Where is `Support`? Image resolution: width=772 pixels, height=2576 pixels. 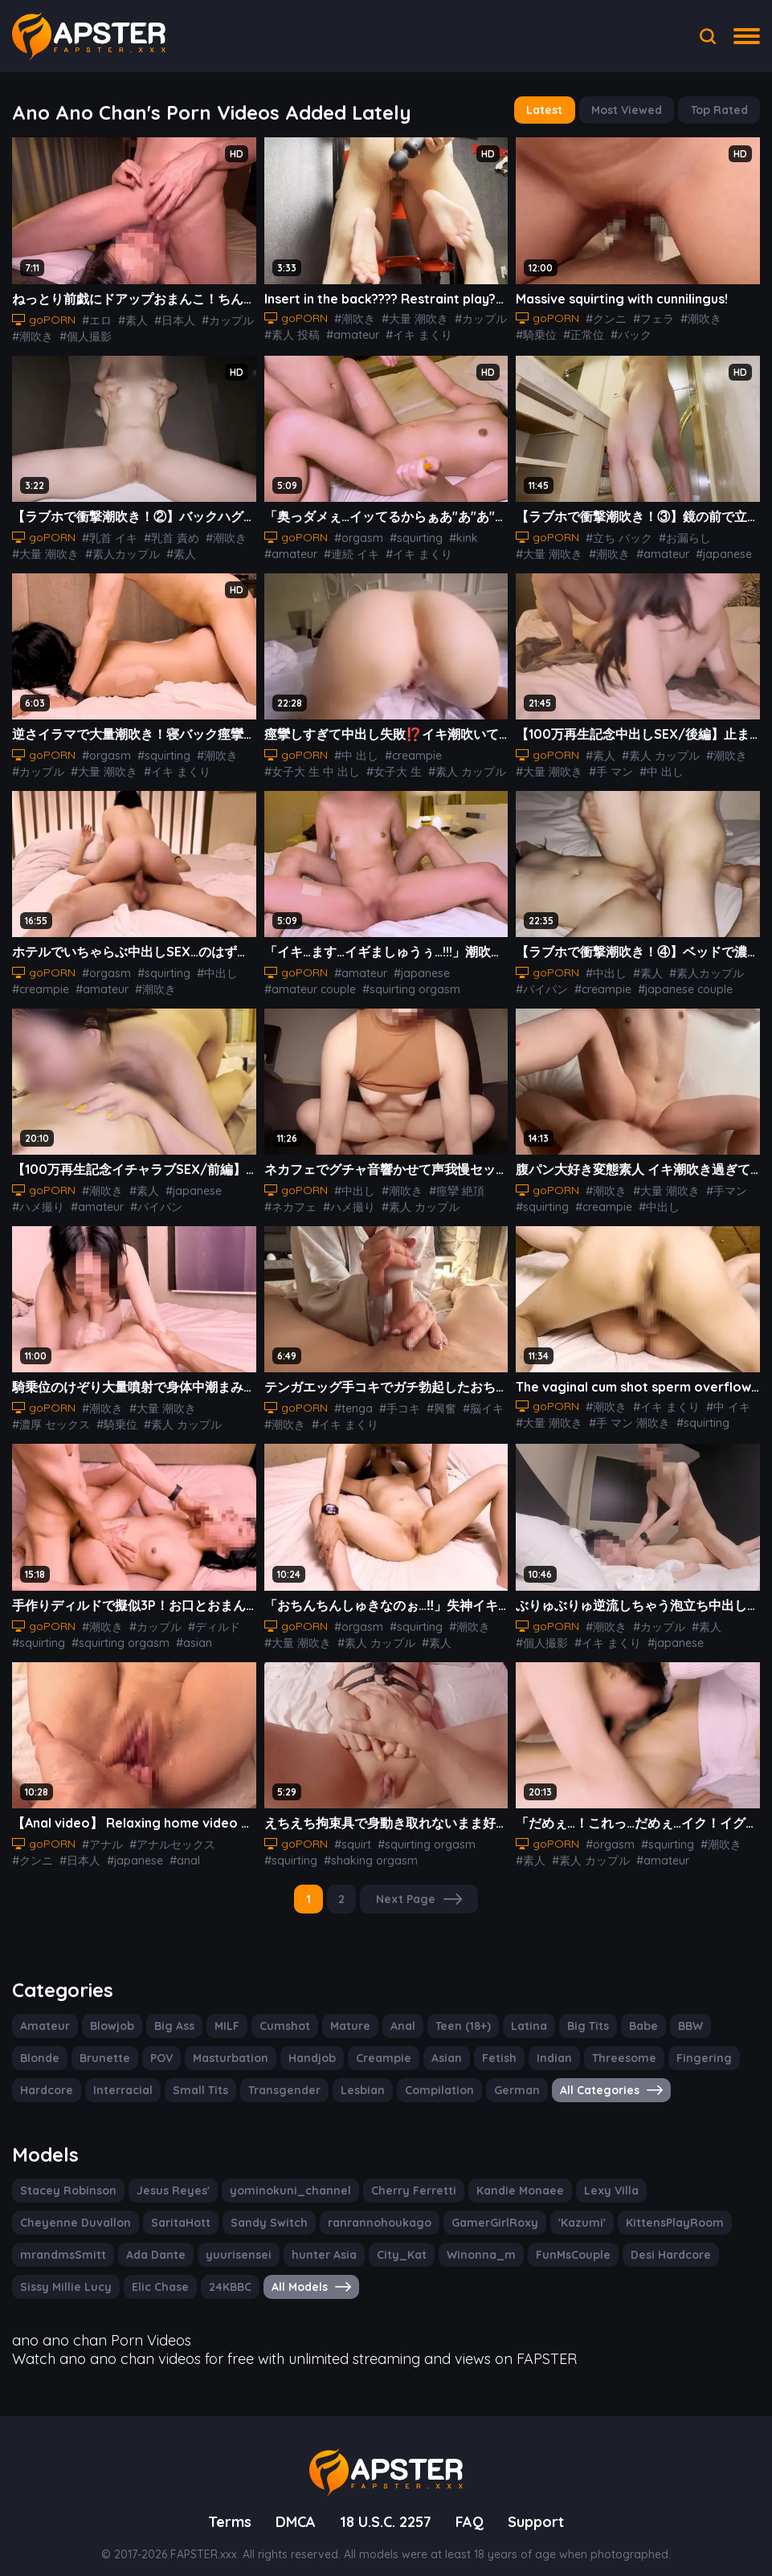 Support is located at coordinates (541, 2506).